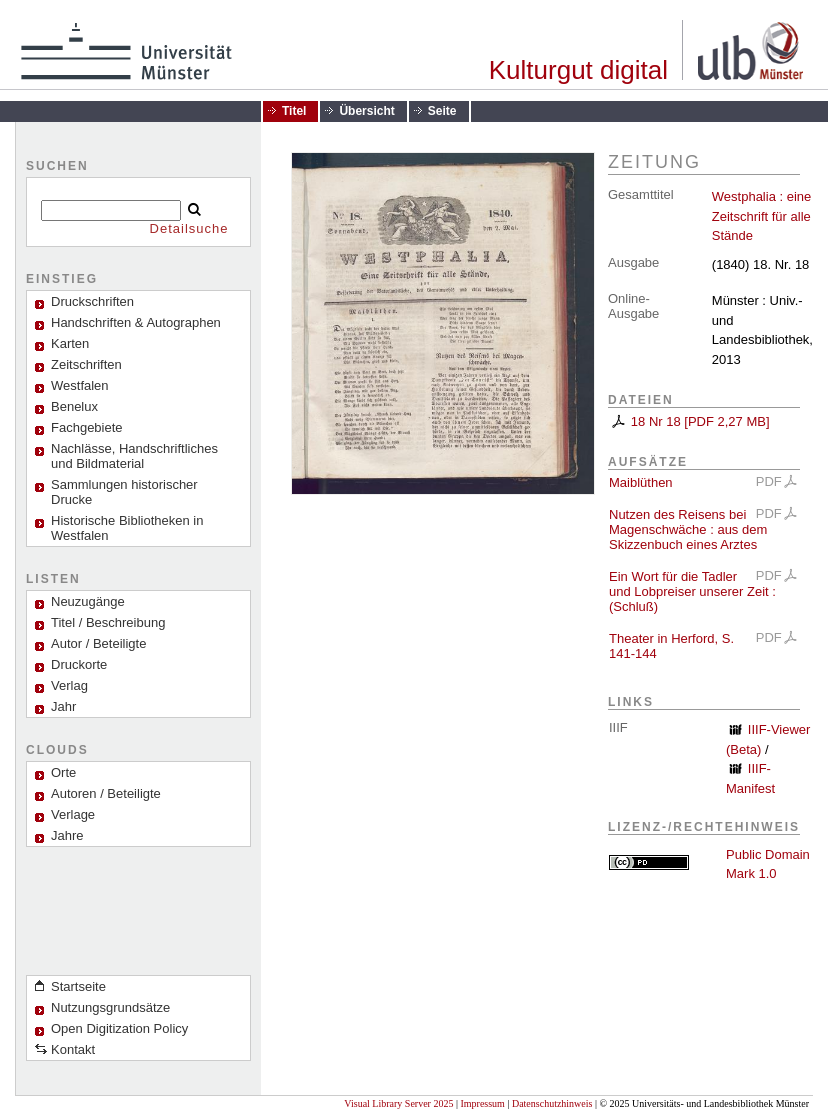 The height and width of the screenshot is (1111, 828). What do you see at coordinates (366, 111) in the screenshot?
I see `Übersicht` at bounding box center [366, 111].